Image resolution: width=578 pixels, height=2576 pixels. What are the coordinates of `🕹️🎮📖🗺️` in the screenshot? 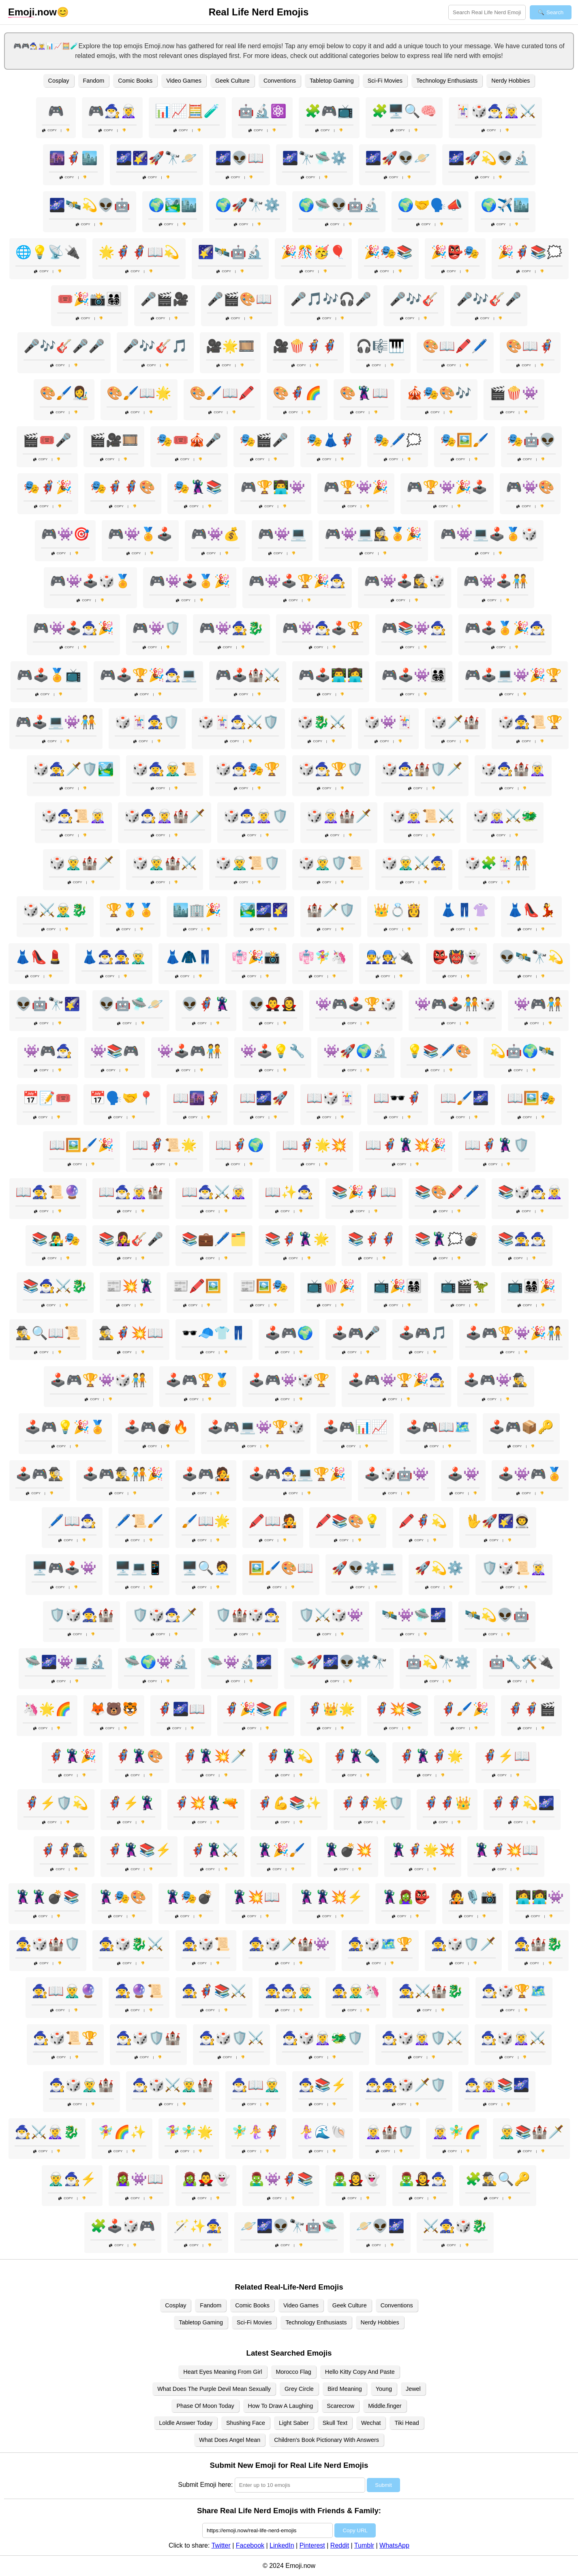 It's located at (438, 1427).